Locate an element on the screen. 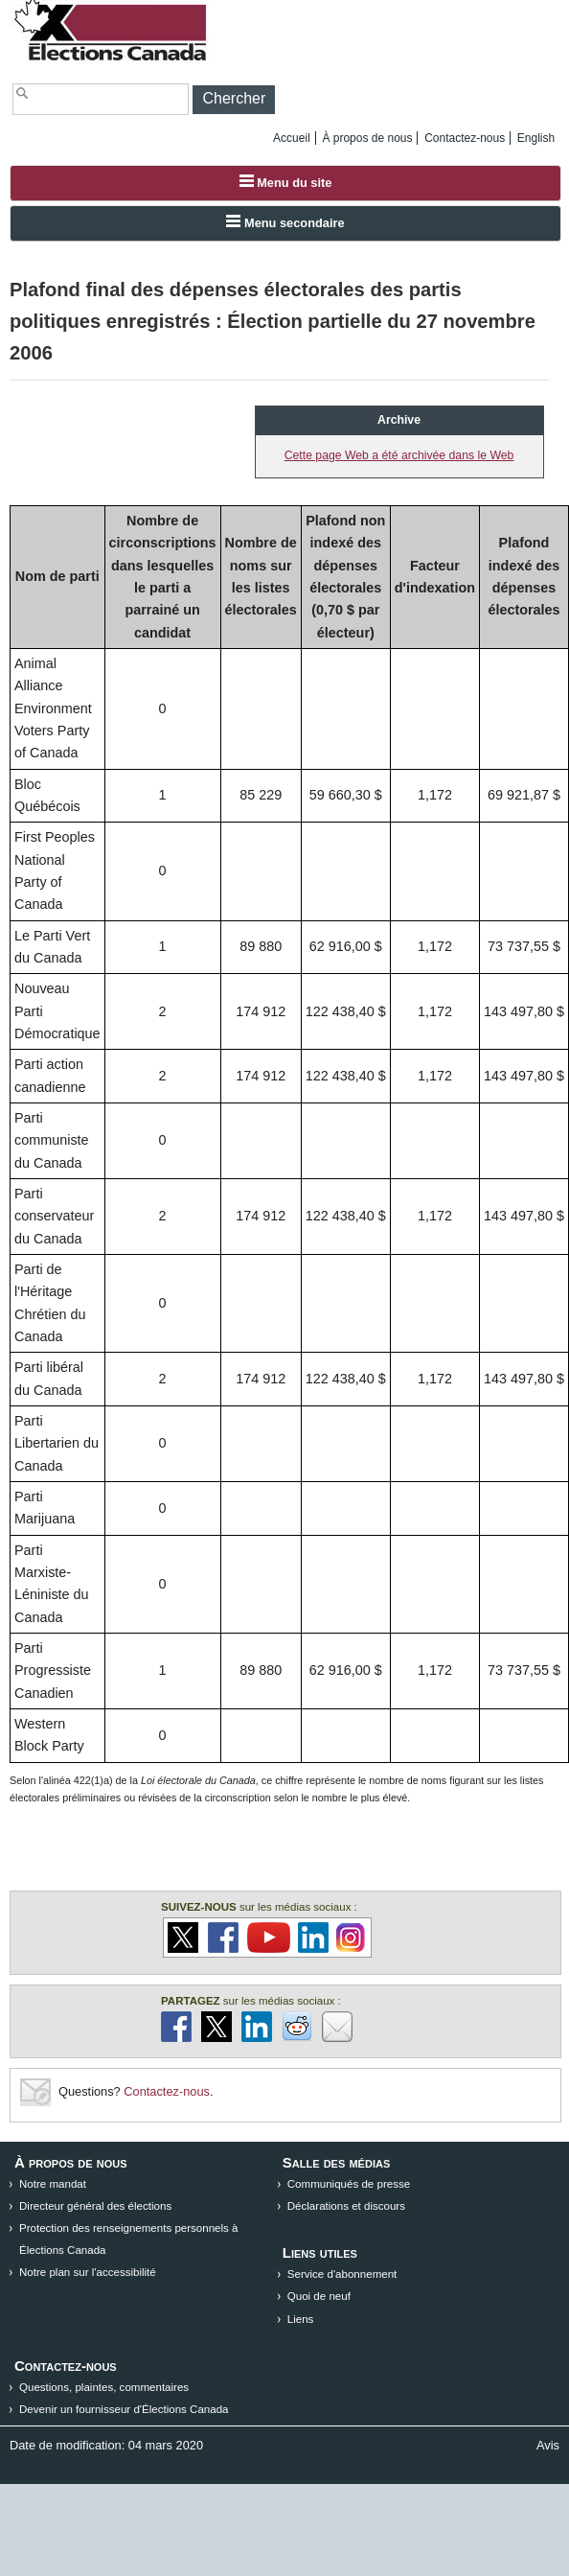  Communiqués de presse is located at coordinates (348, 2184).